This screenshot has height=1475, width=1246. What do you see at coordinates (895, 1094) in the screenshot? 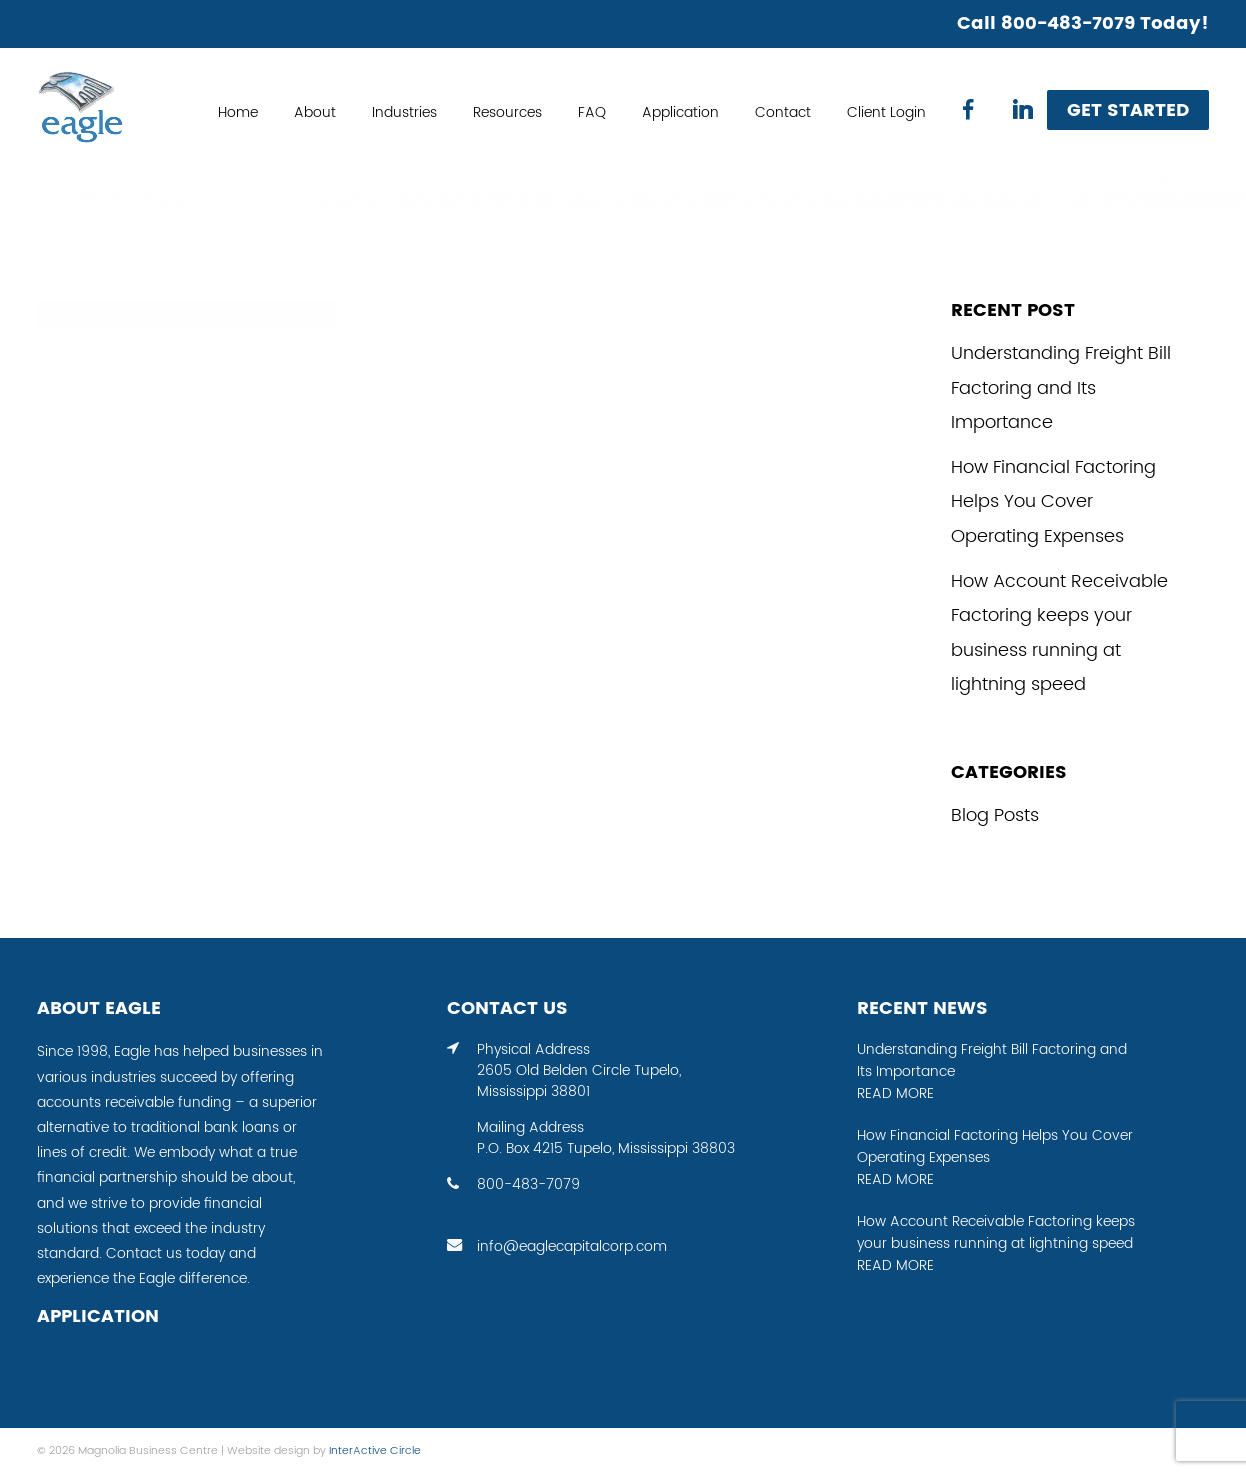
I see `READ MORE` at bounding box center [895, 1094].